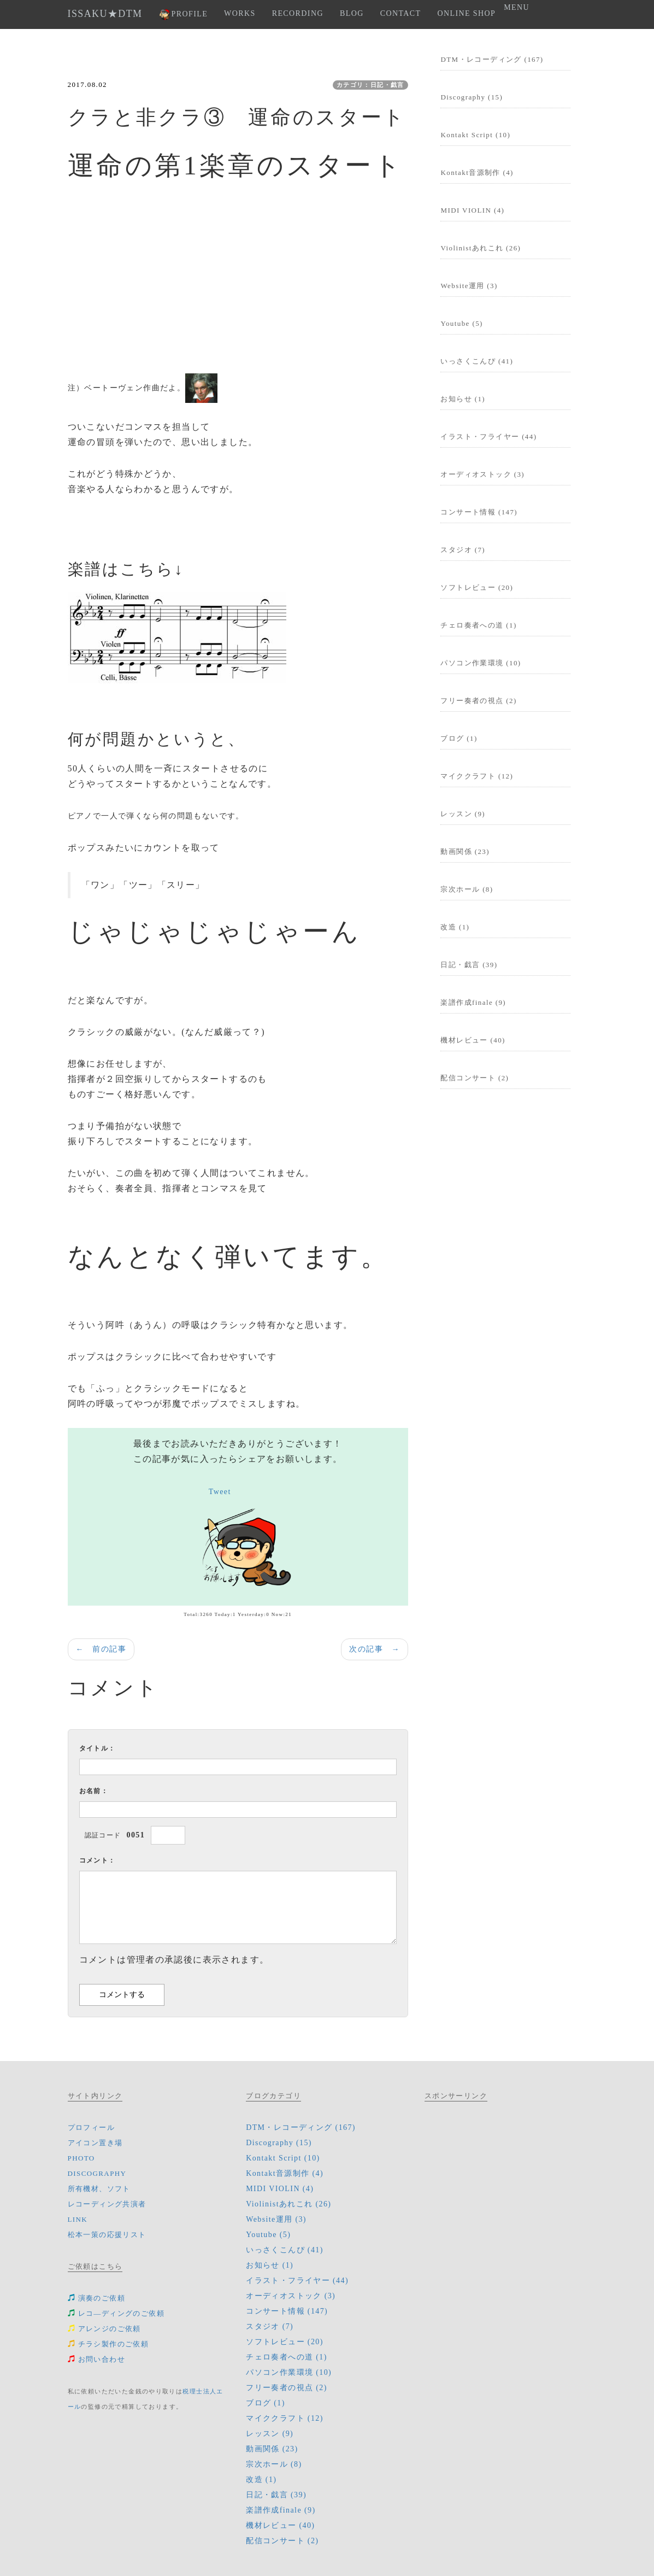  I want to click on カテゴリ：日記・戯言, so click(370, 84).